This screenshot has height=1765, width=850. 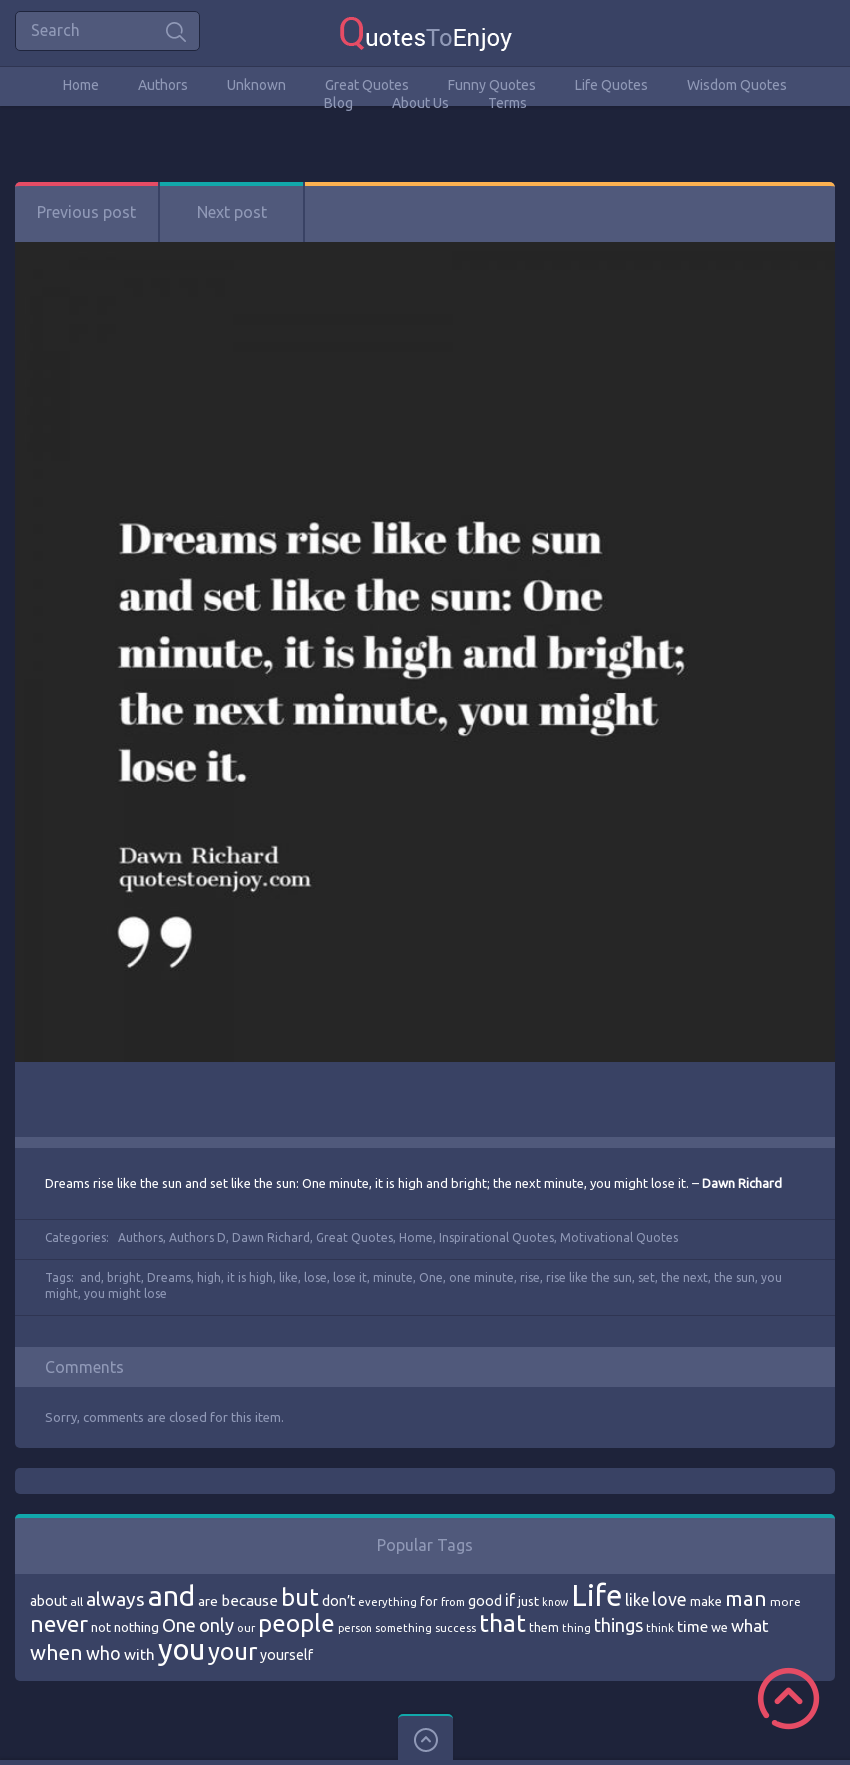 What do you see at coordinates (286, 1655) in the screenshot?
I see `yourself [yourself (85 items)]` at bounding box center [286, 1655].